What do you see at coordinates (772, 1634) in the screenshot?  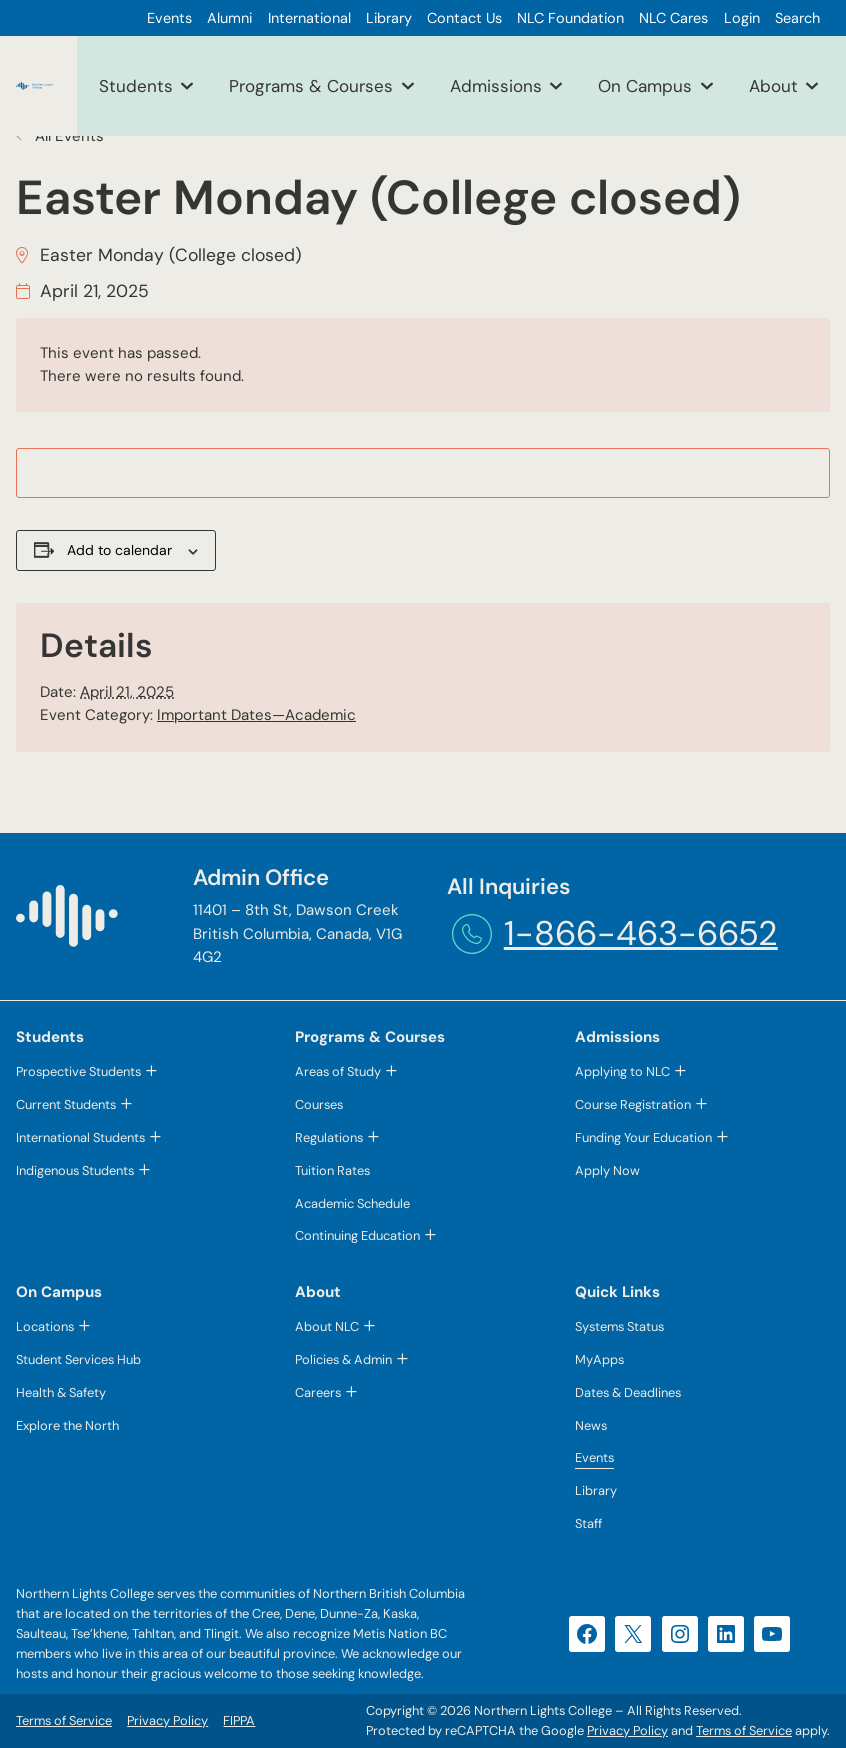 I see `[YouTube (opens in a new tab)]` at bounding box center [772, 1634].